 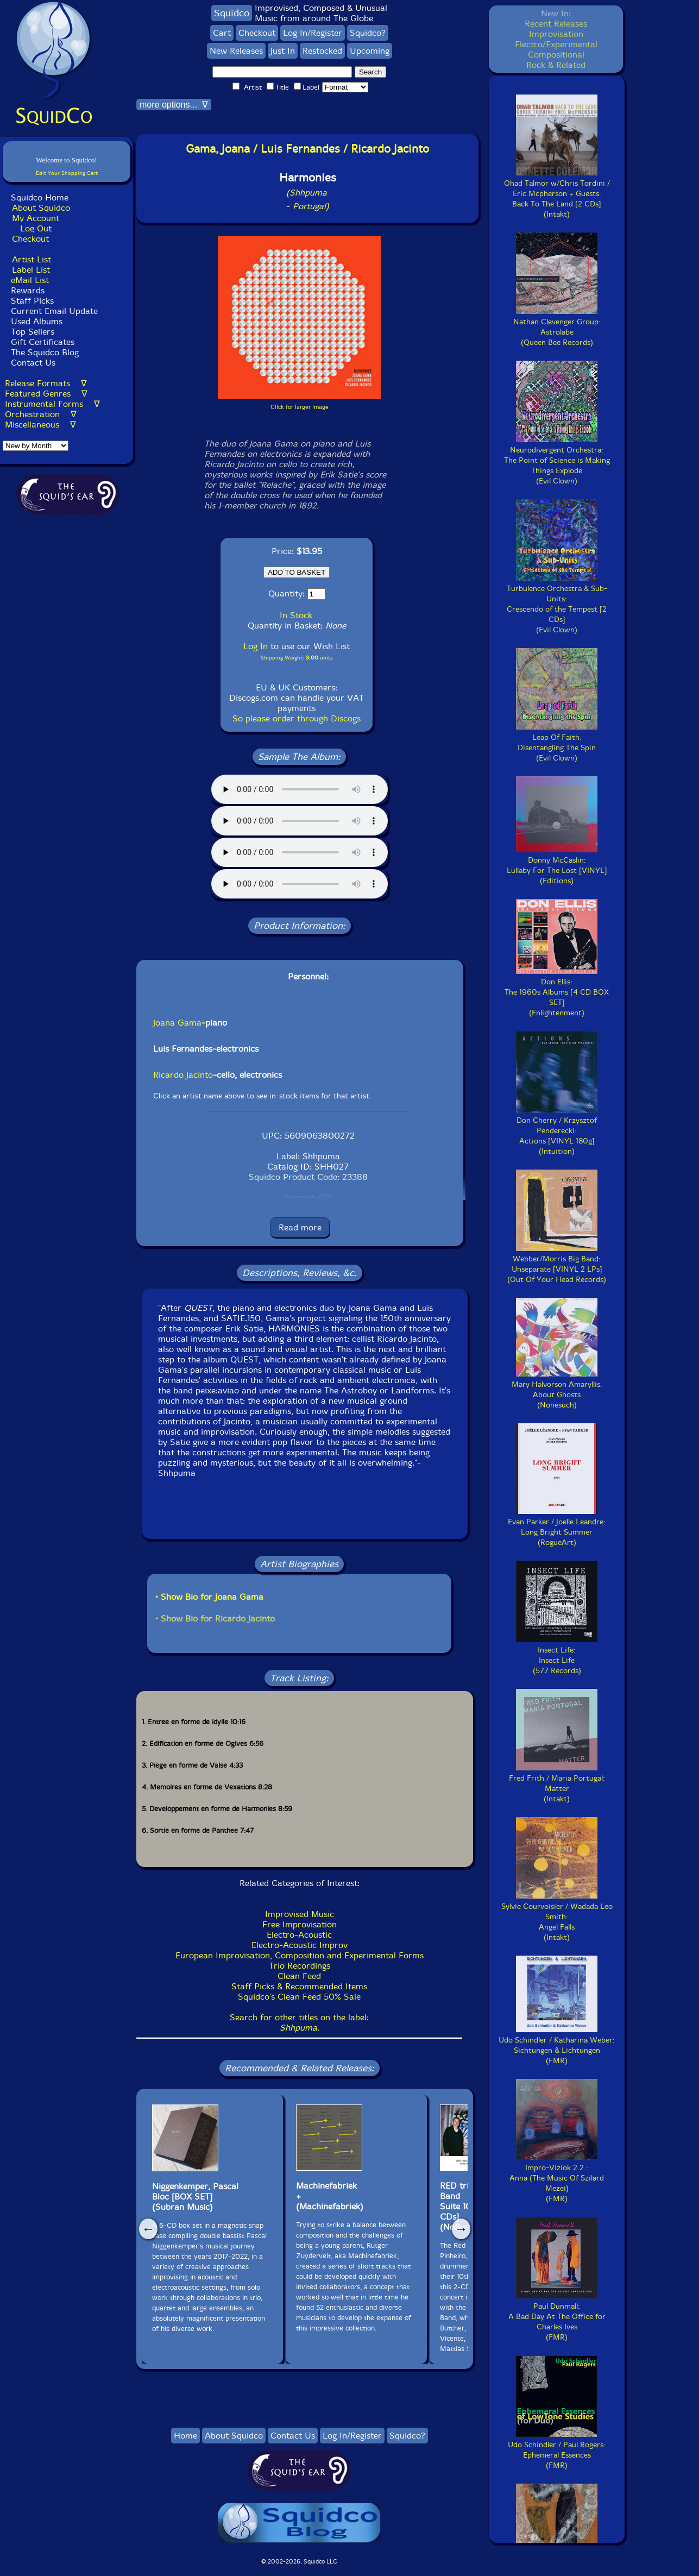 I want to click on Read more, so click(x=300, y=1227).